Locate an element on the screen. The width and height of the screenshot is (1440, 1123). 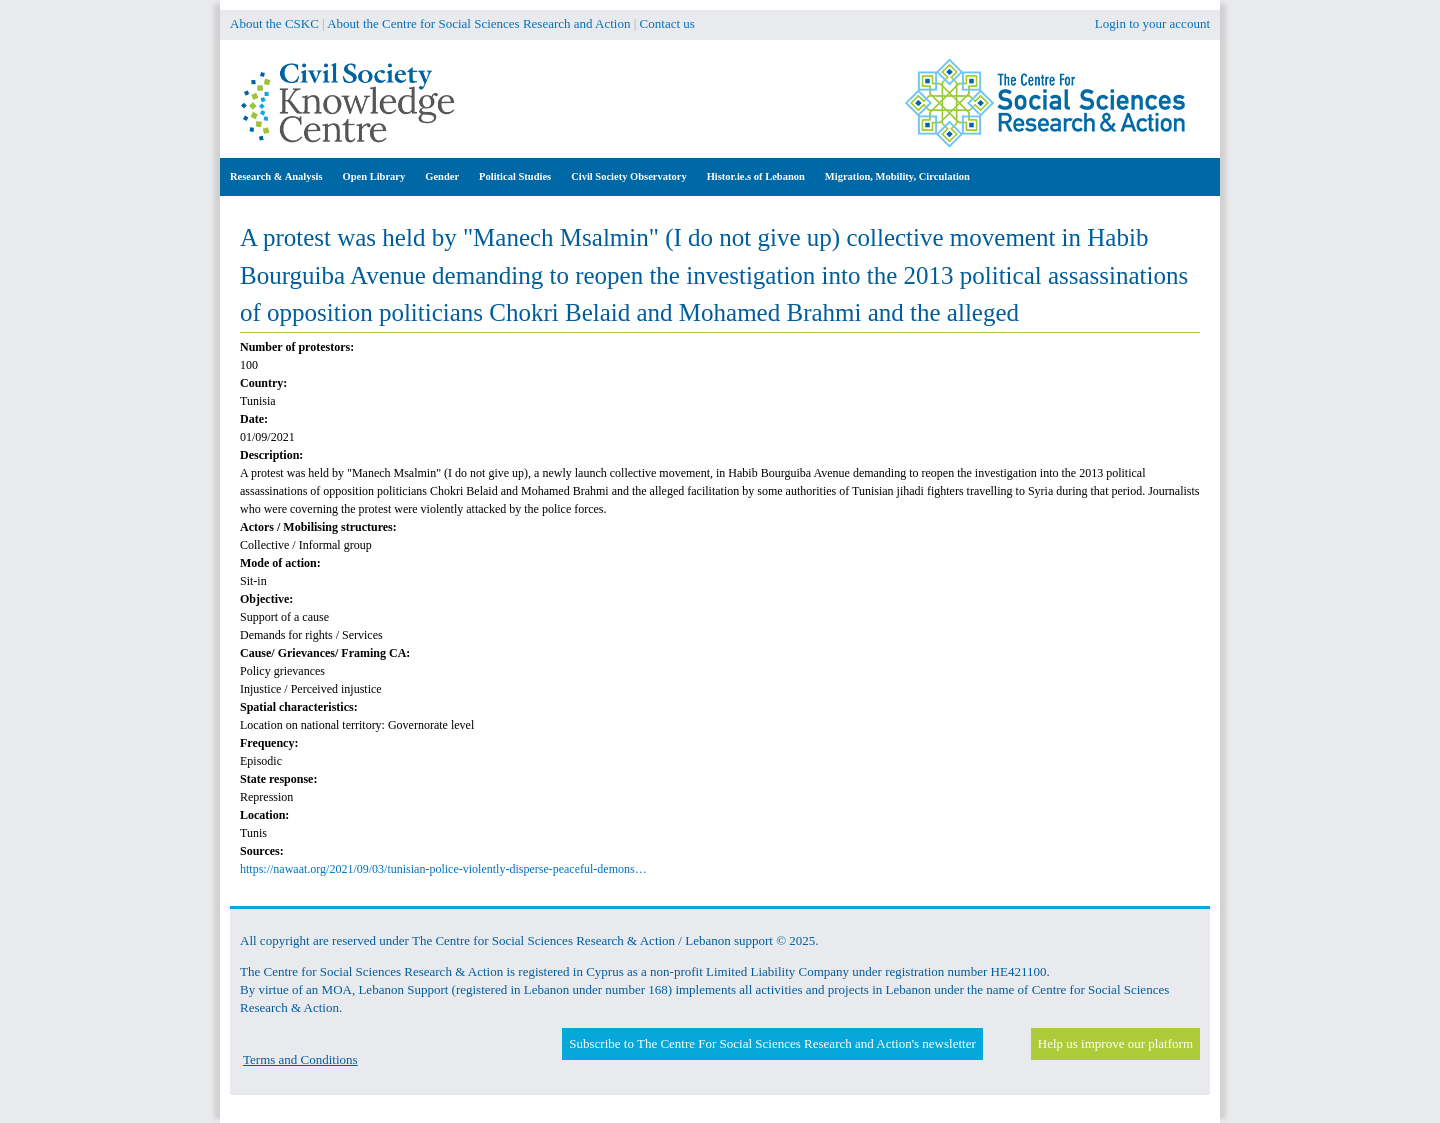
Login to your account is located at coordinates (1152, 23).